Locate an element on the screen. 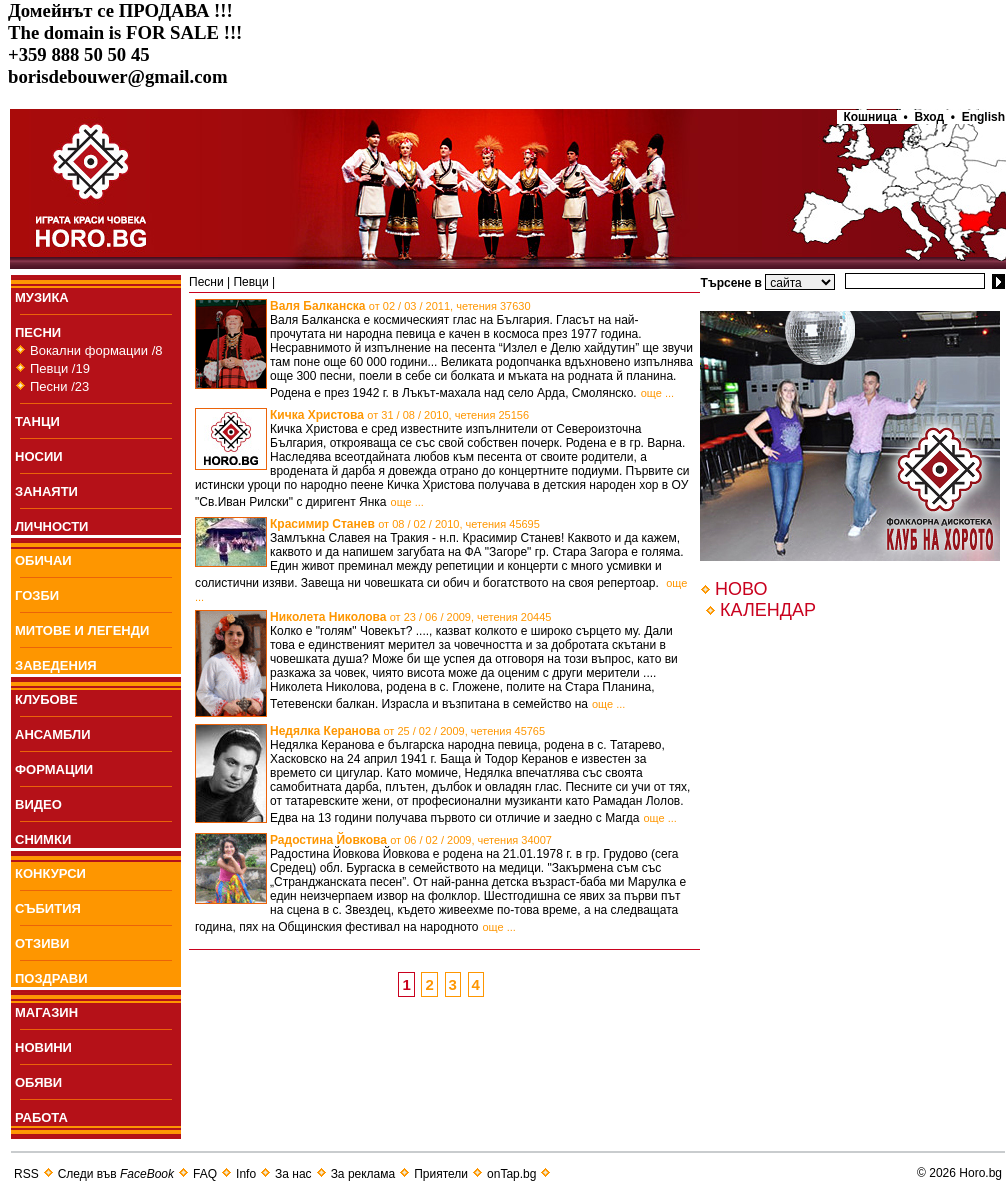 This screenshot has width=1008, height=1196. ЗАНАЯТИ is located at coordinates (46, 491).